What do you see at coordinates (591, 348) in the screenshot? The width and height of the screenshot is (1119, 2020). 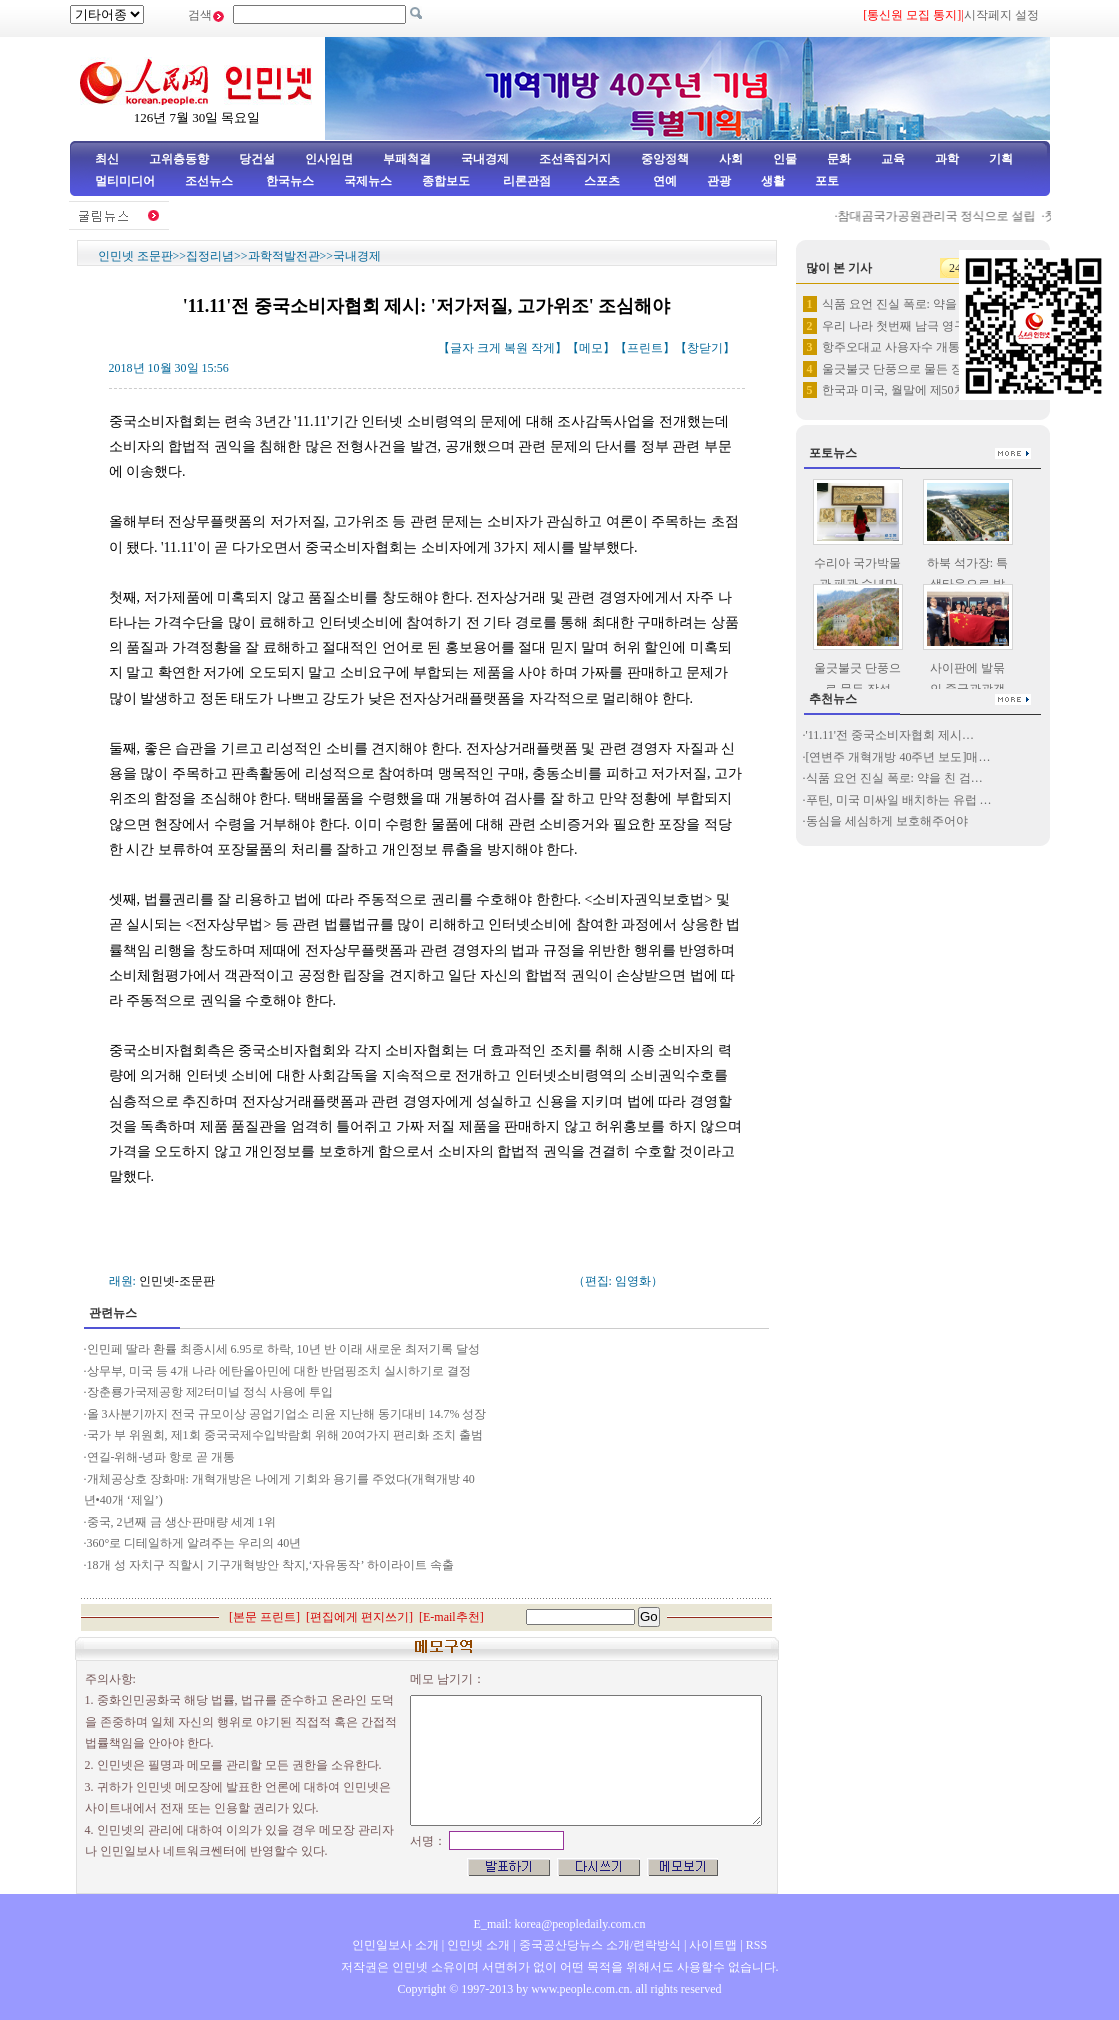 I see `메모` at bounding box center [591, 348].